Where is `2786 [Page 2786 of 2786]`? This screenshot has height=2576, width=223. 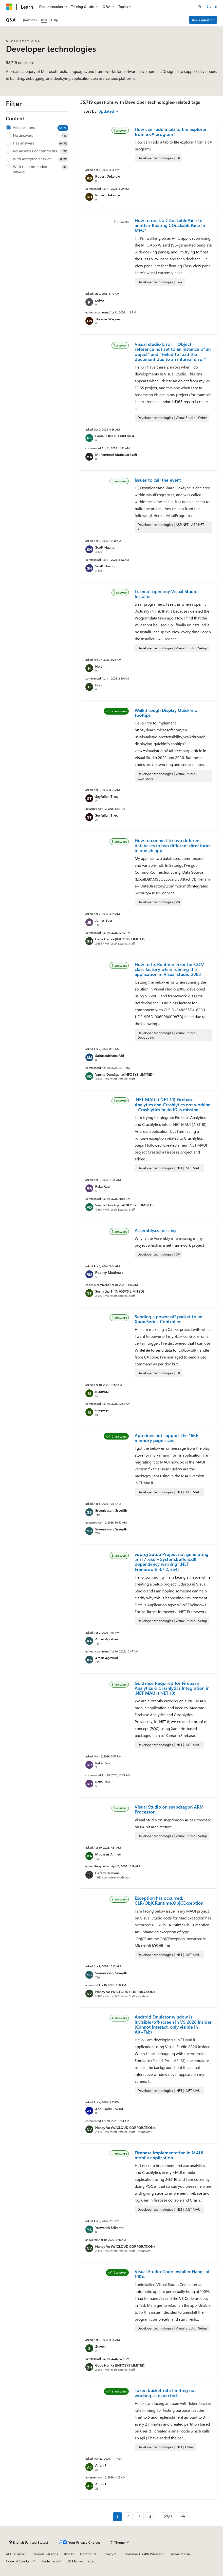 2786 [Page 2786 of 2786] is located at coordinates (168, 2516).